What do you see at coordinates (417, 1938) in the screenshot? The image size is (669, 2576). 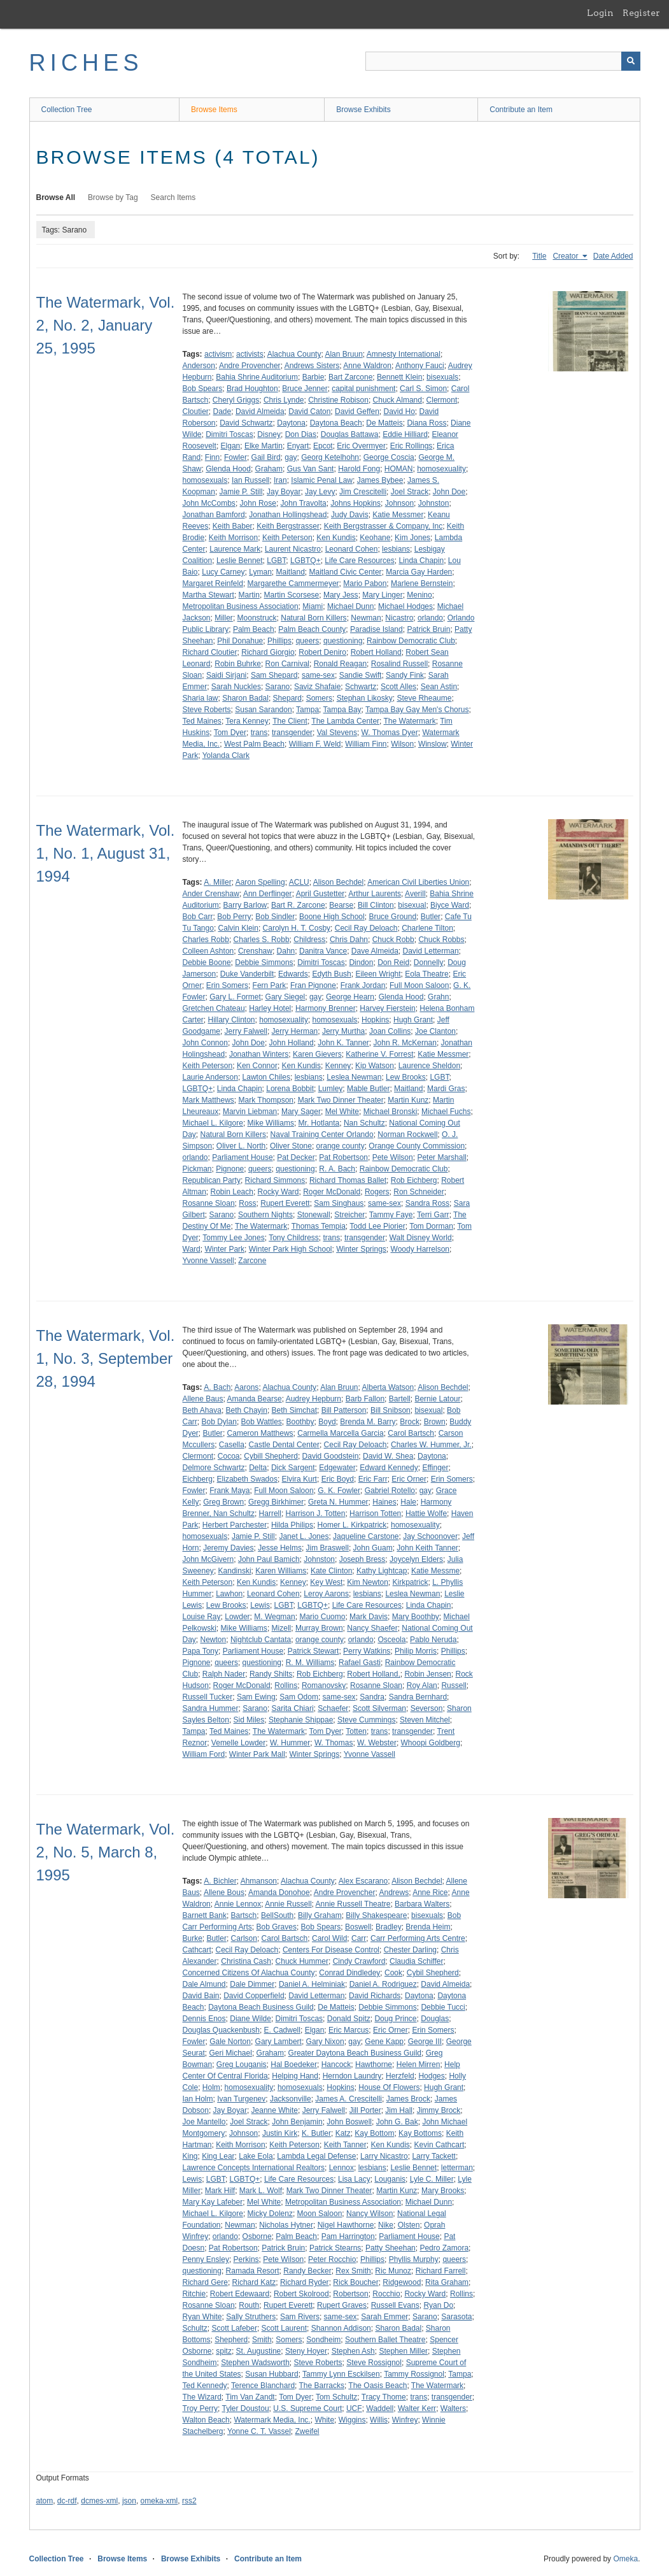 I see `Carr Performing Arts Centre` at bounding box center [417, 1938].